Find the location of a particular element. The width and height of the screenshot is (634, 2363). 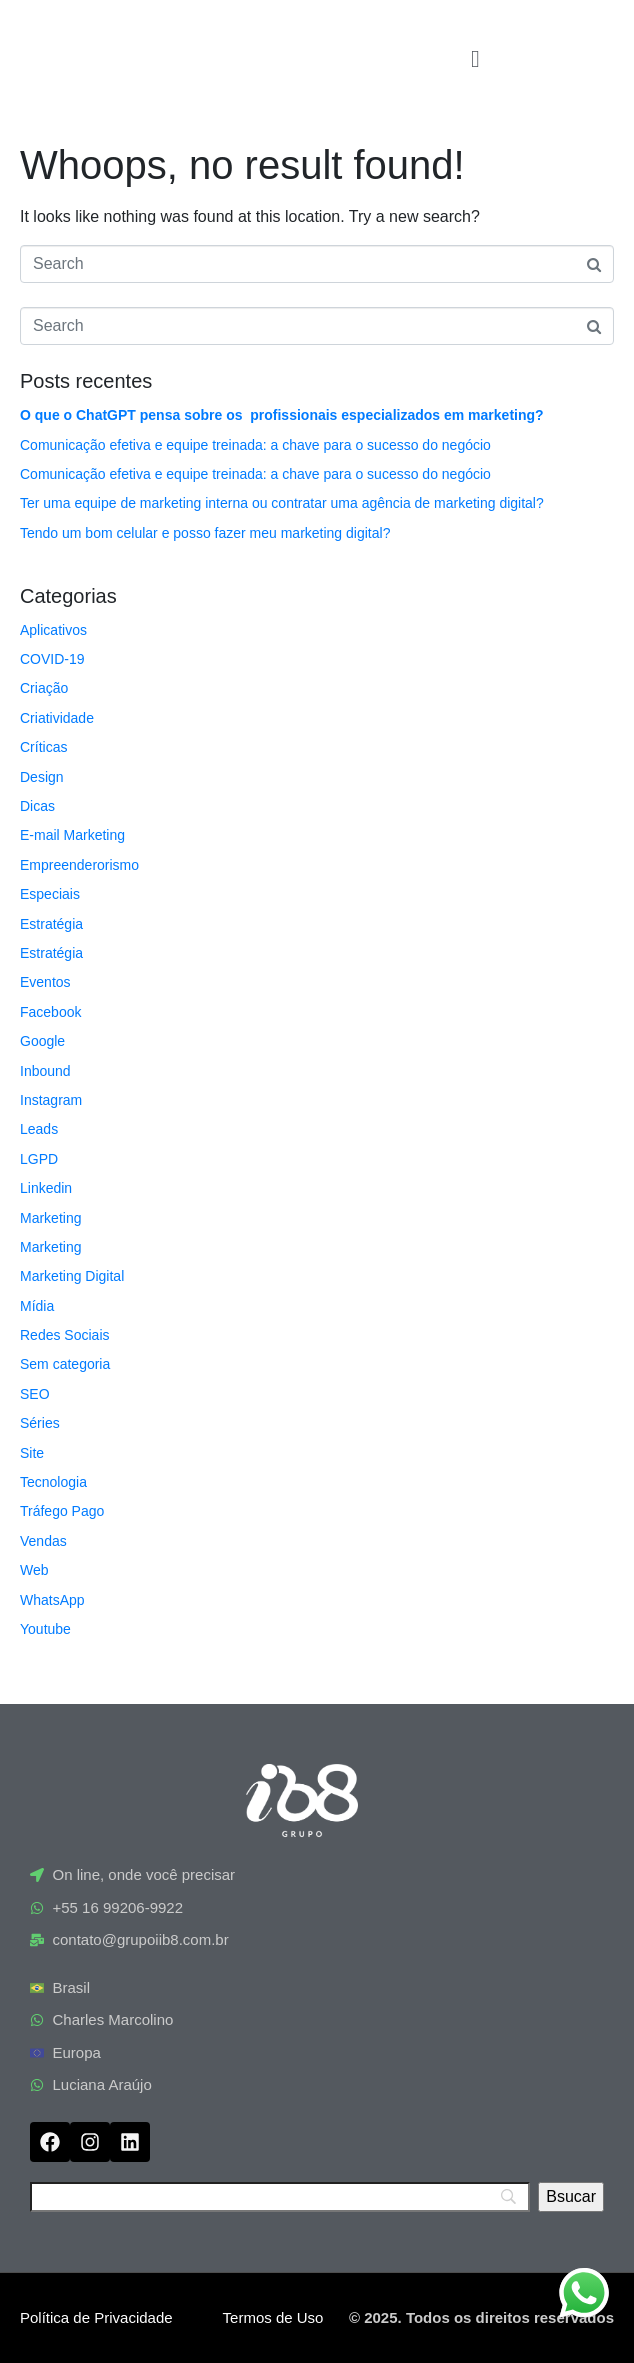

[Bsucar] is located at coordinates (571, 2197).